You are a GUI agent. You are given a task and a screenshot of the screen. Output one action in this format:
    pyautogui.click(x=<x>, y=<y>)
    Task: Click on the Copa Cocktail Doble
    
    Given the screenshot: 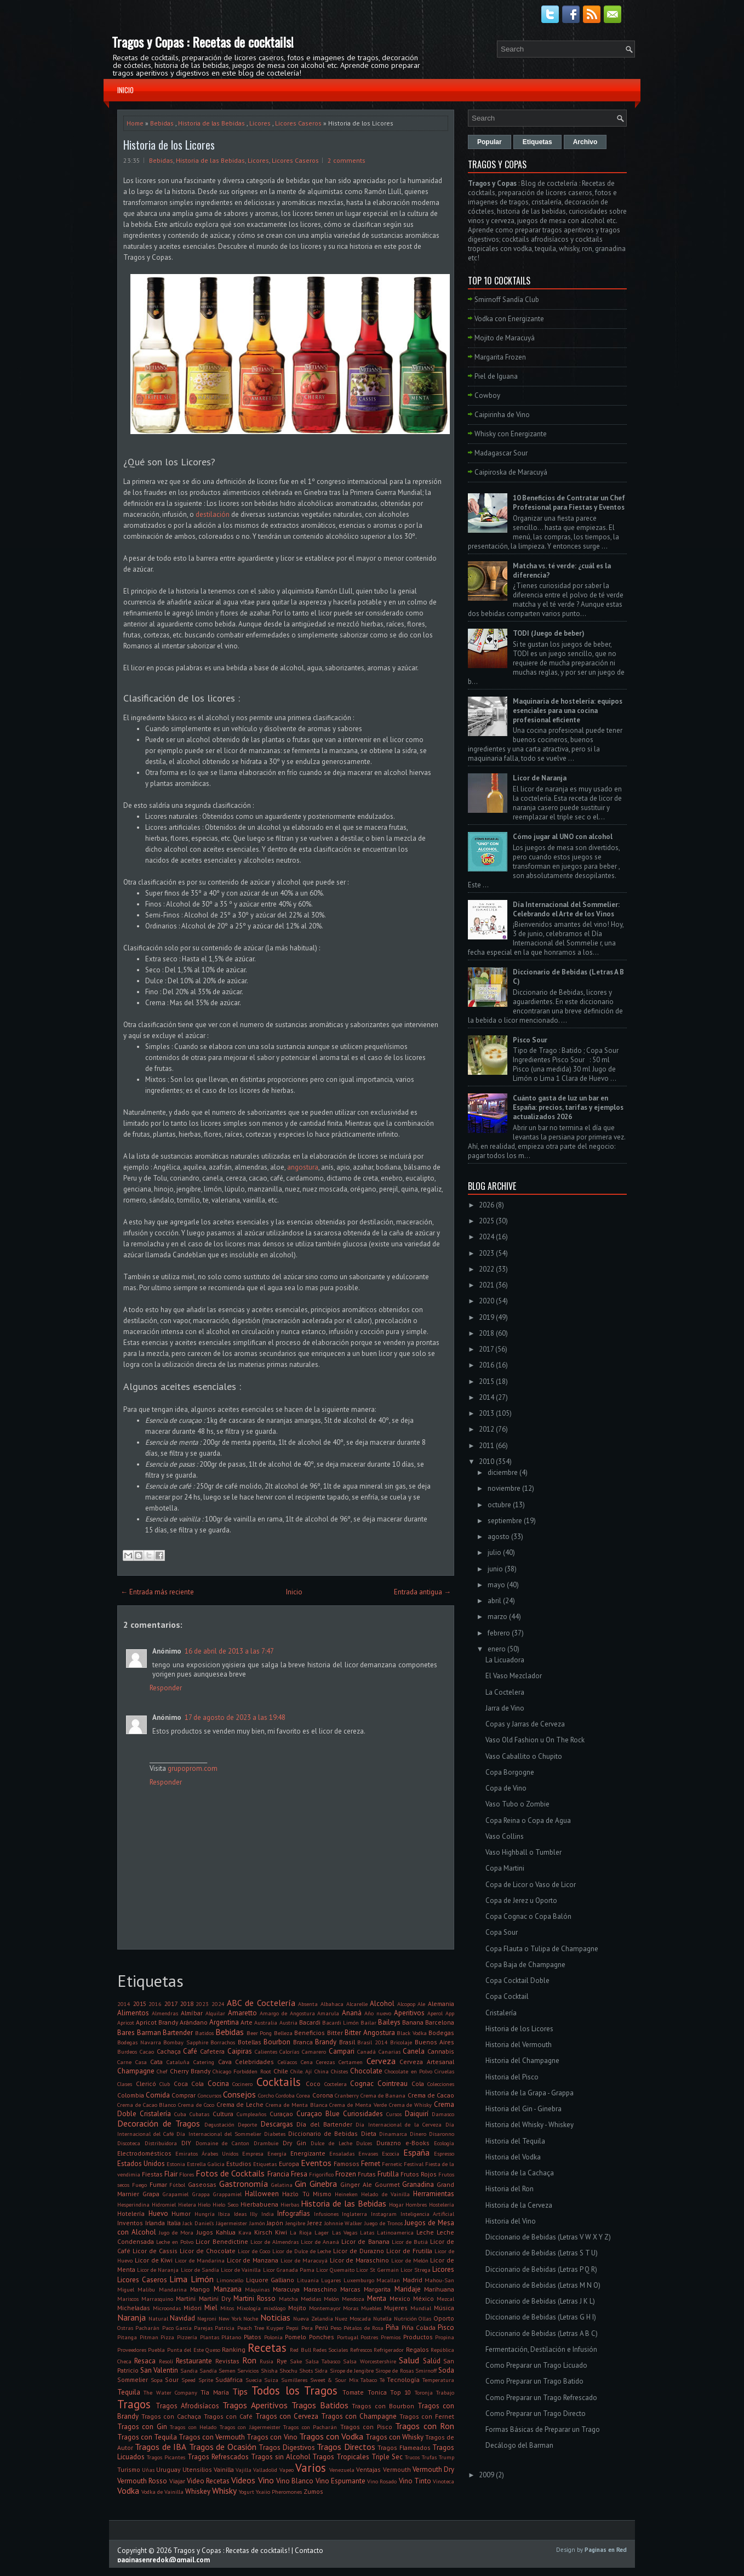 What is the action you would take?
    pyautogui.click(x=517, y=1980)
    